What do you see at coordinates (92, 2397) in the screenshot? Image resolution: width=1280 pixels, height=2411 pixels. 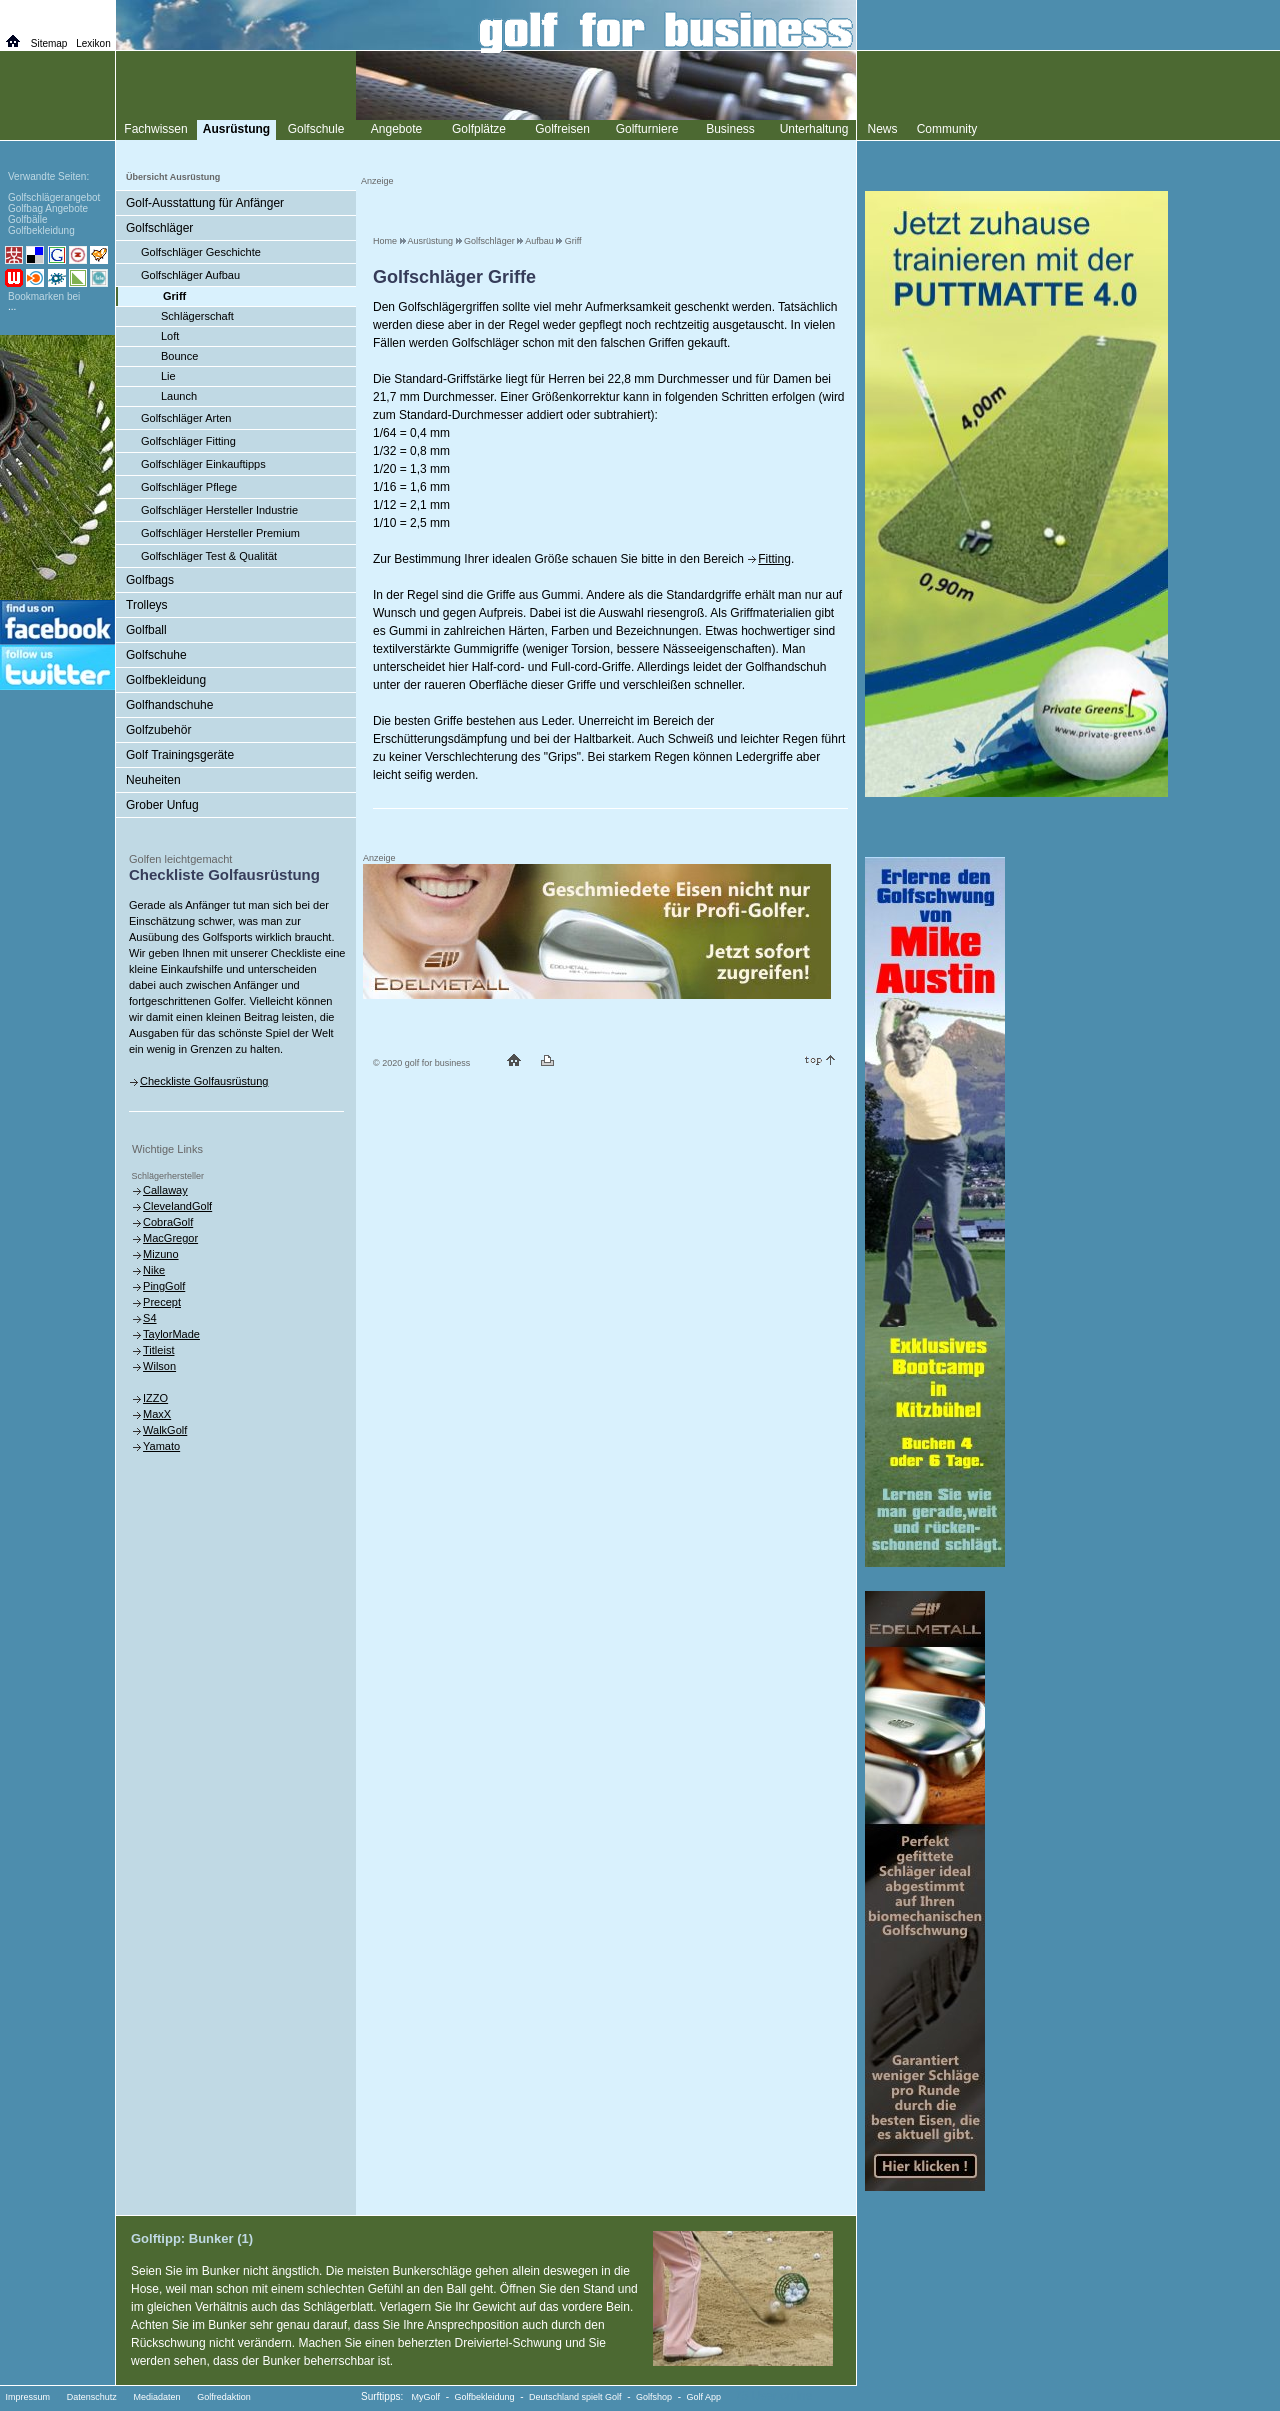 I see `Datenschutz` at bounding box center [92, 2397].